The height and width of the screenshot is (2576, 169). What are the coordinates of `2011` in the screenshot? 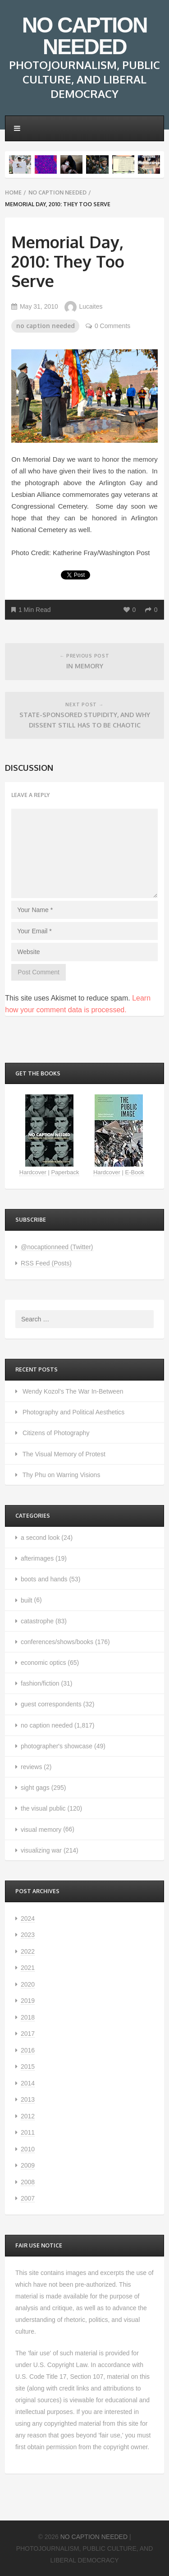 It's located at (28, 2132).